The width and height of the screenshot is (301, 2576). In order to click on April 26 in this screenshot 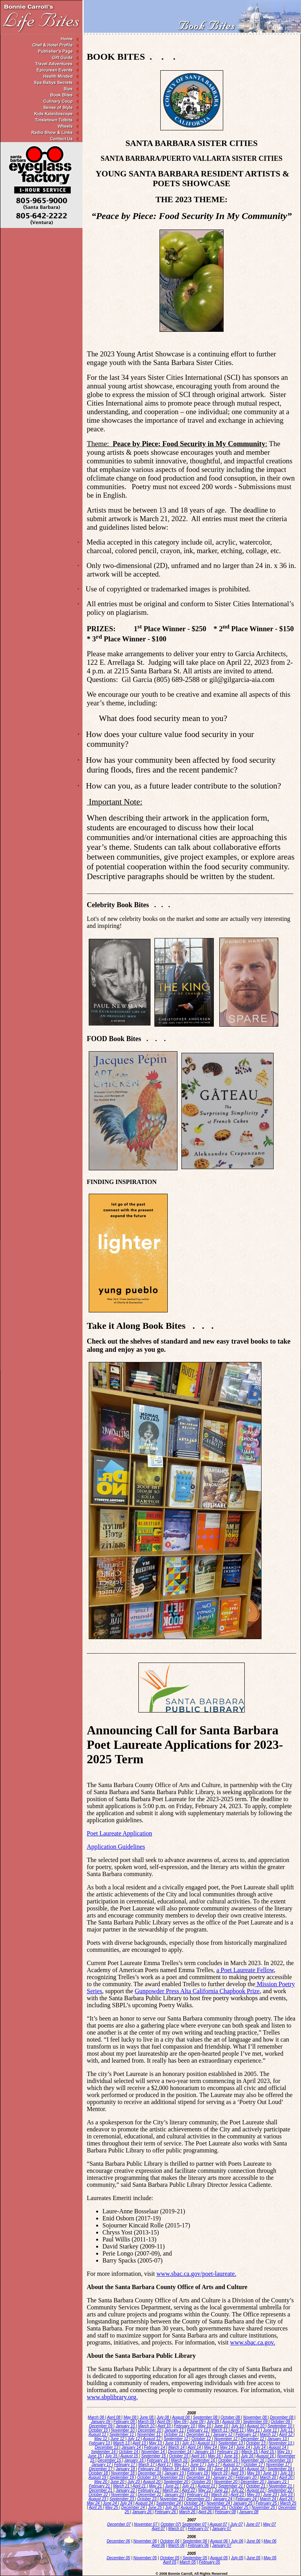, I will do `click(205, 2512)`.